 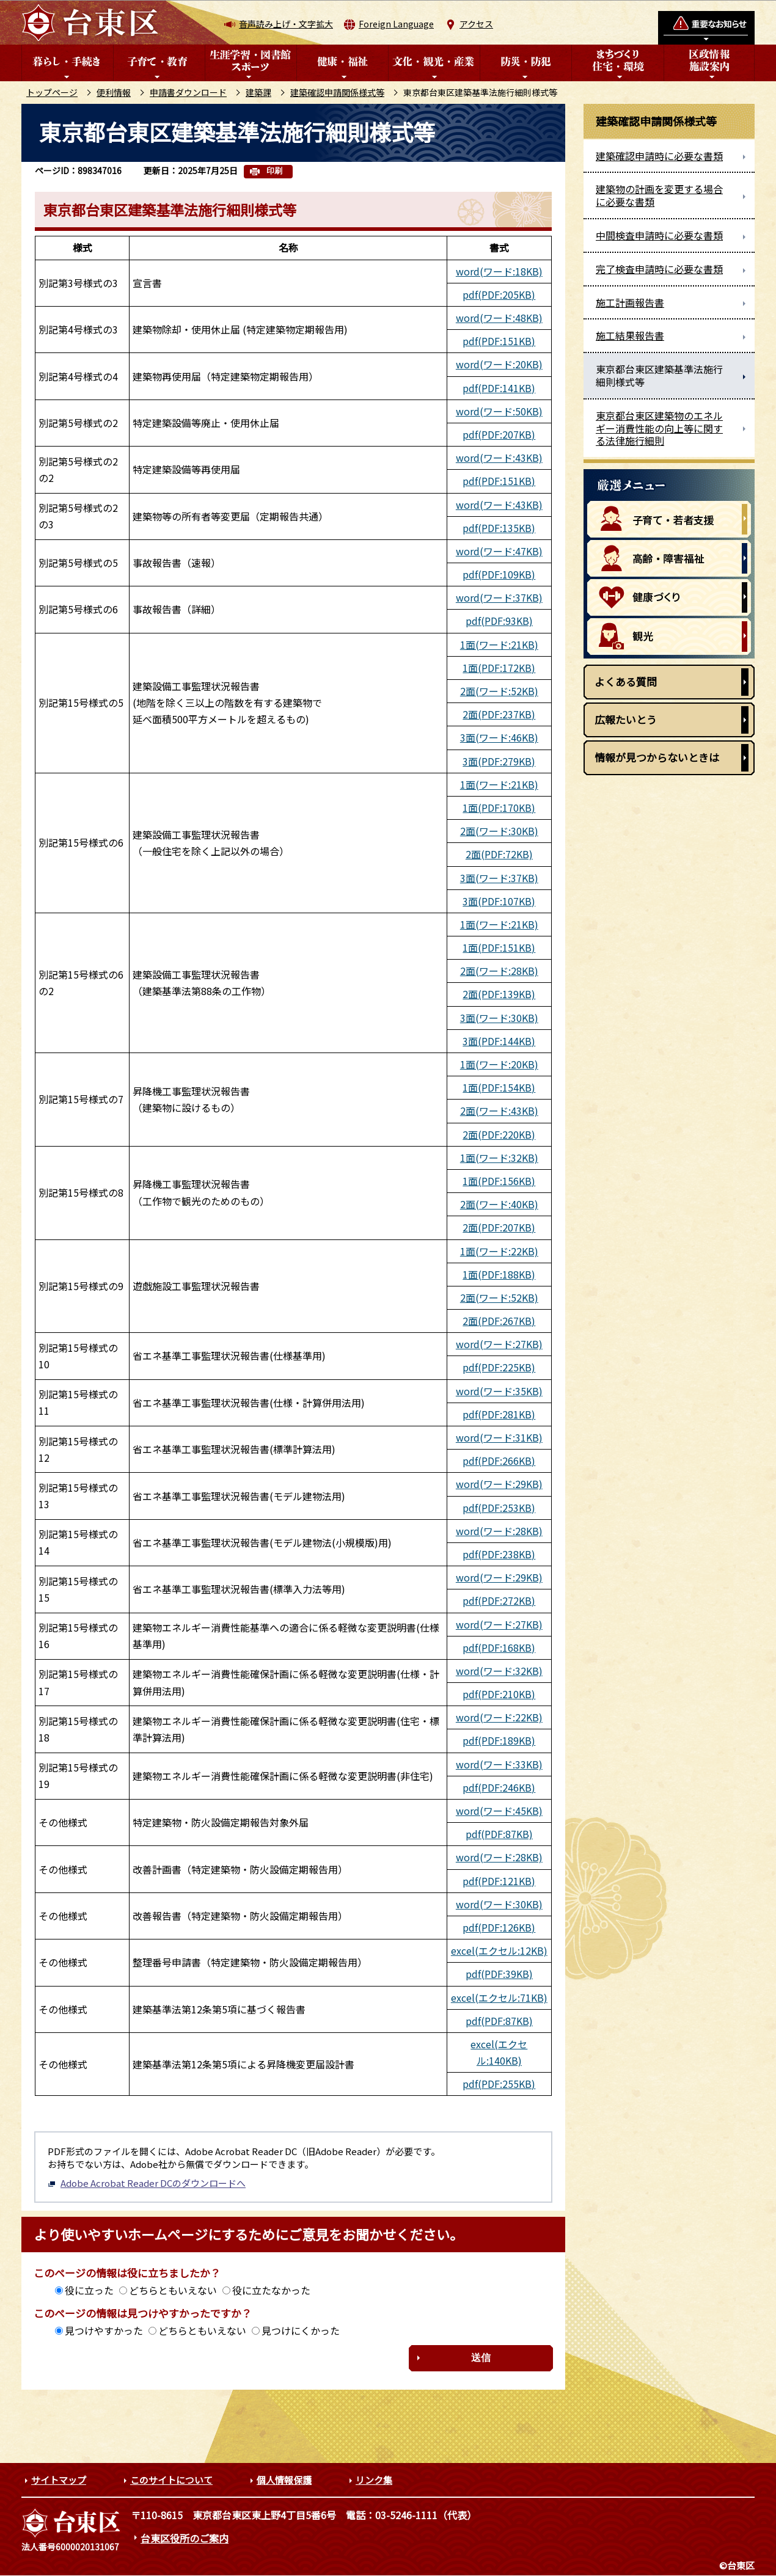 What do you see at coordinates (499, 620) in the screenshot?
I see `pdf(PDF:93KB)` at bounding box center [499, 620].